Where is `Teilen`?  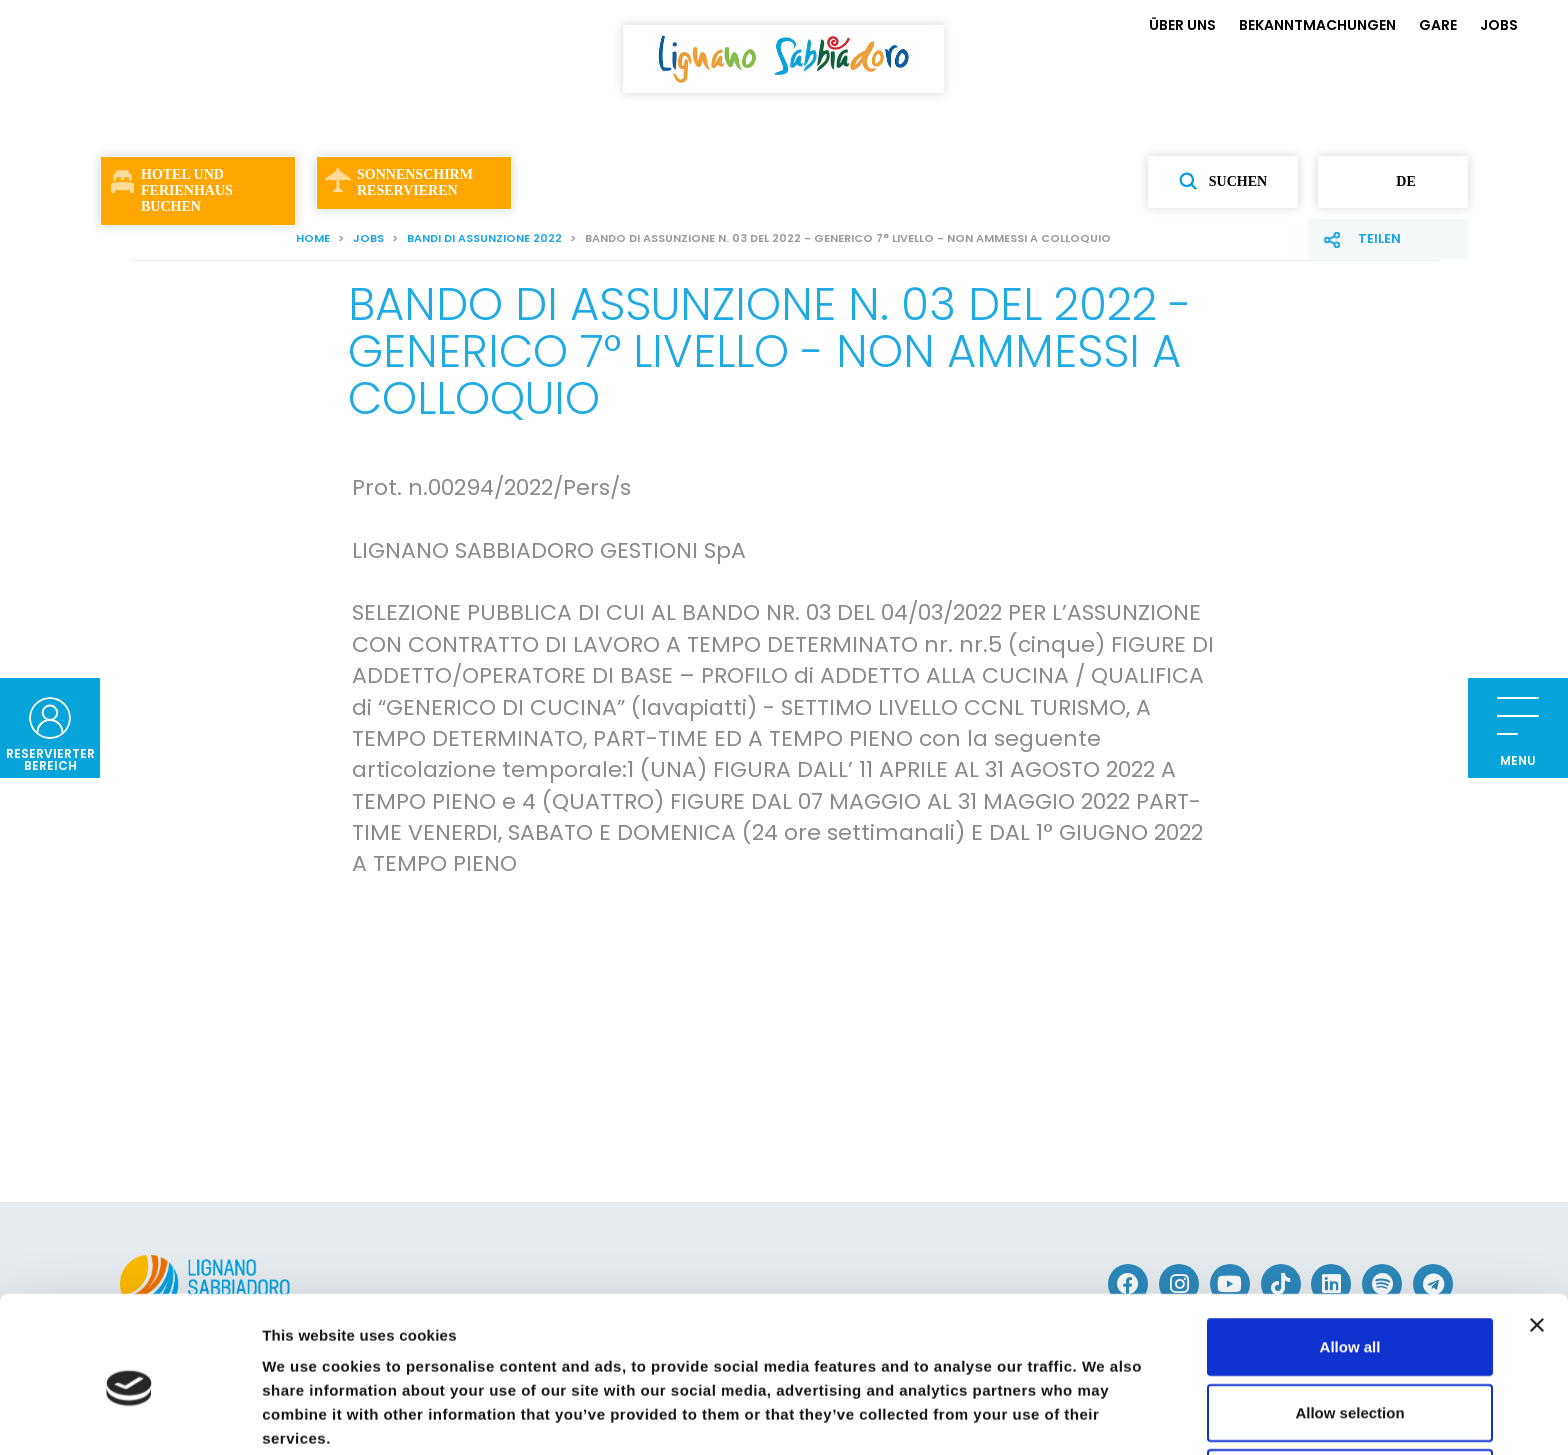 Teilen is located at coordinates (1379, 238).